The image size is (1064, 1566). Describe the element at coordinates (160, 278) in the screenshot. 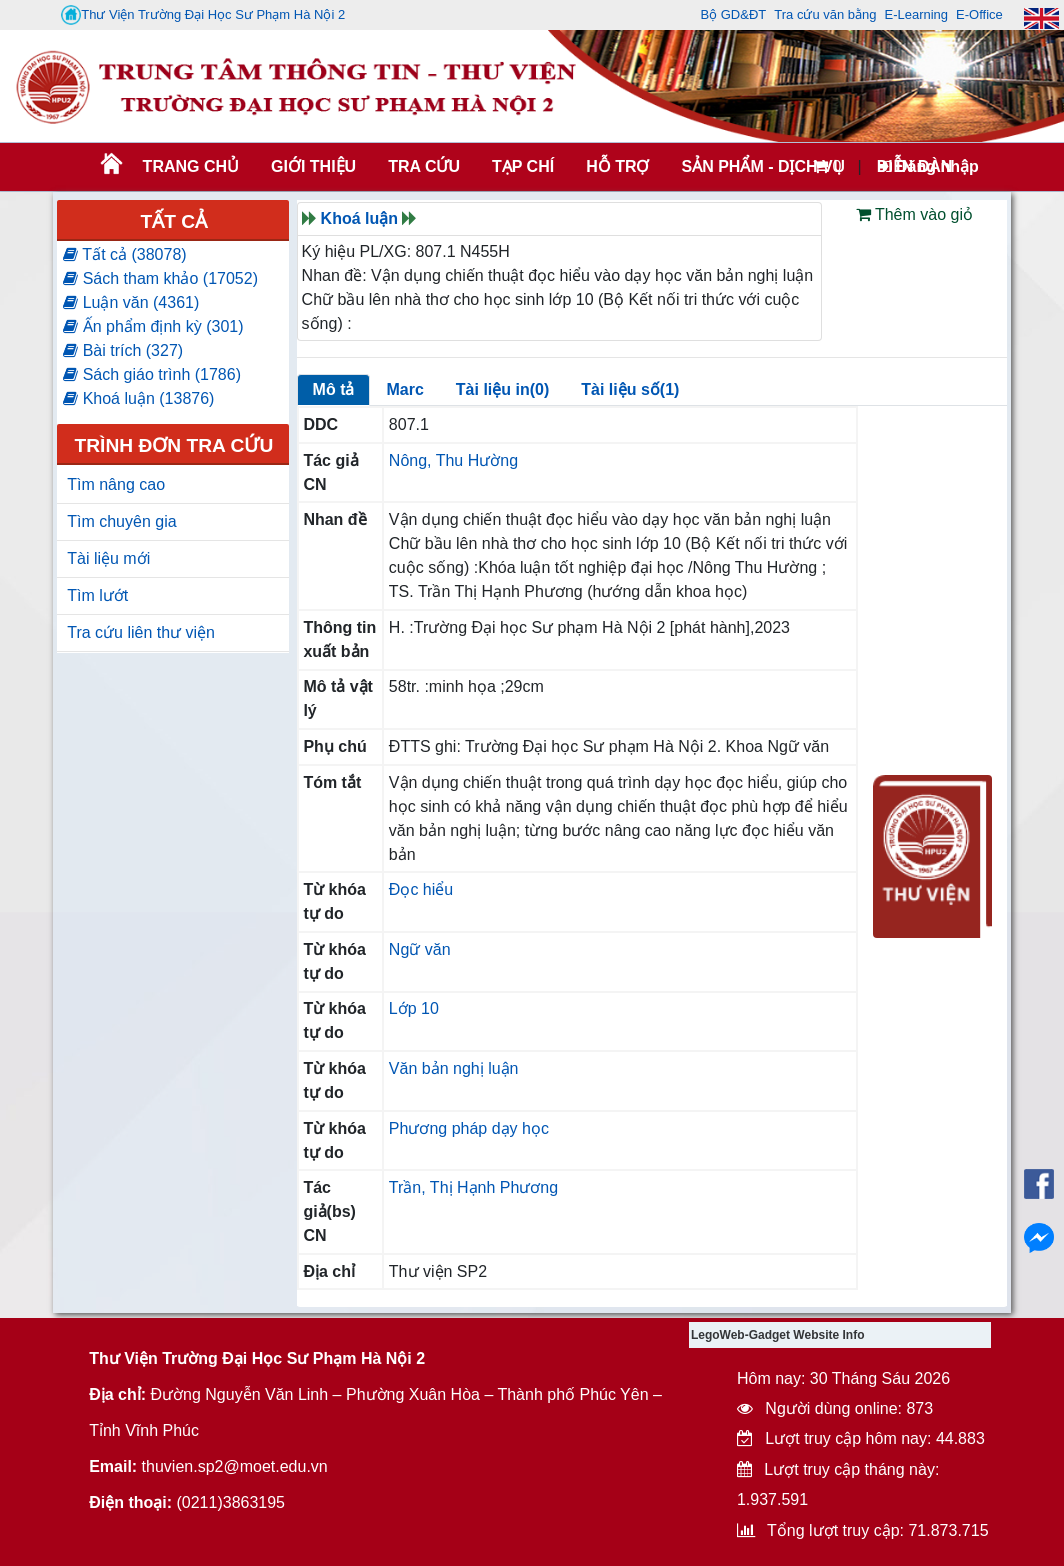

I see `Sách tham khảo (17052)` at that location.